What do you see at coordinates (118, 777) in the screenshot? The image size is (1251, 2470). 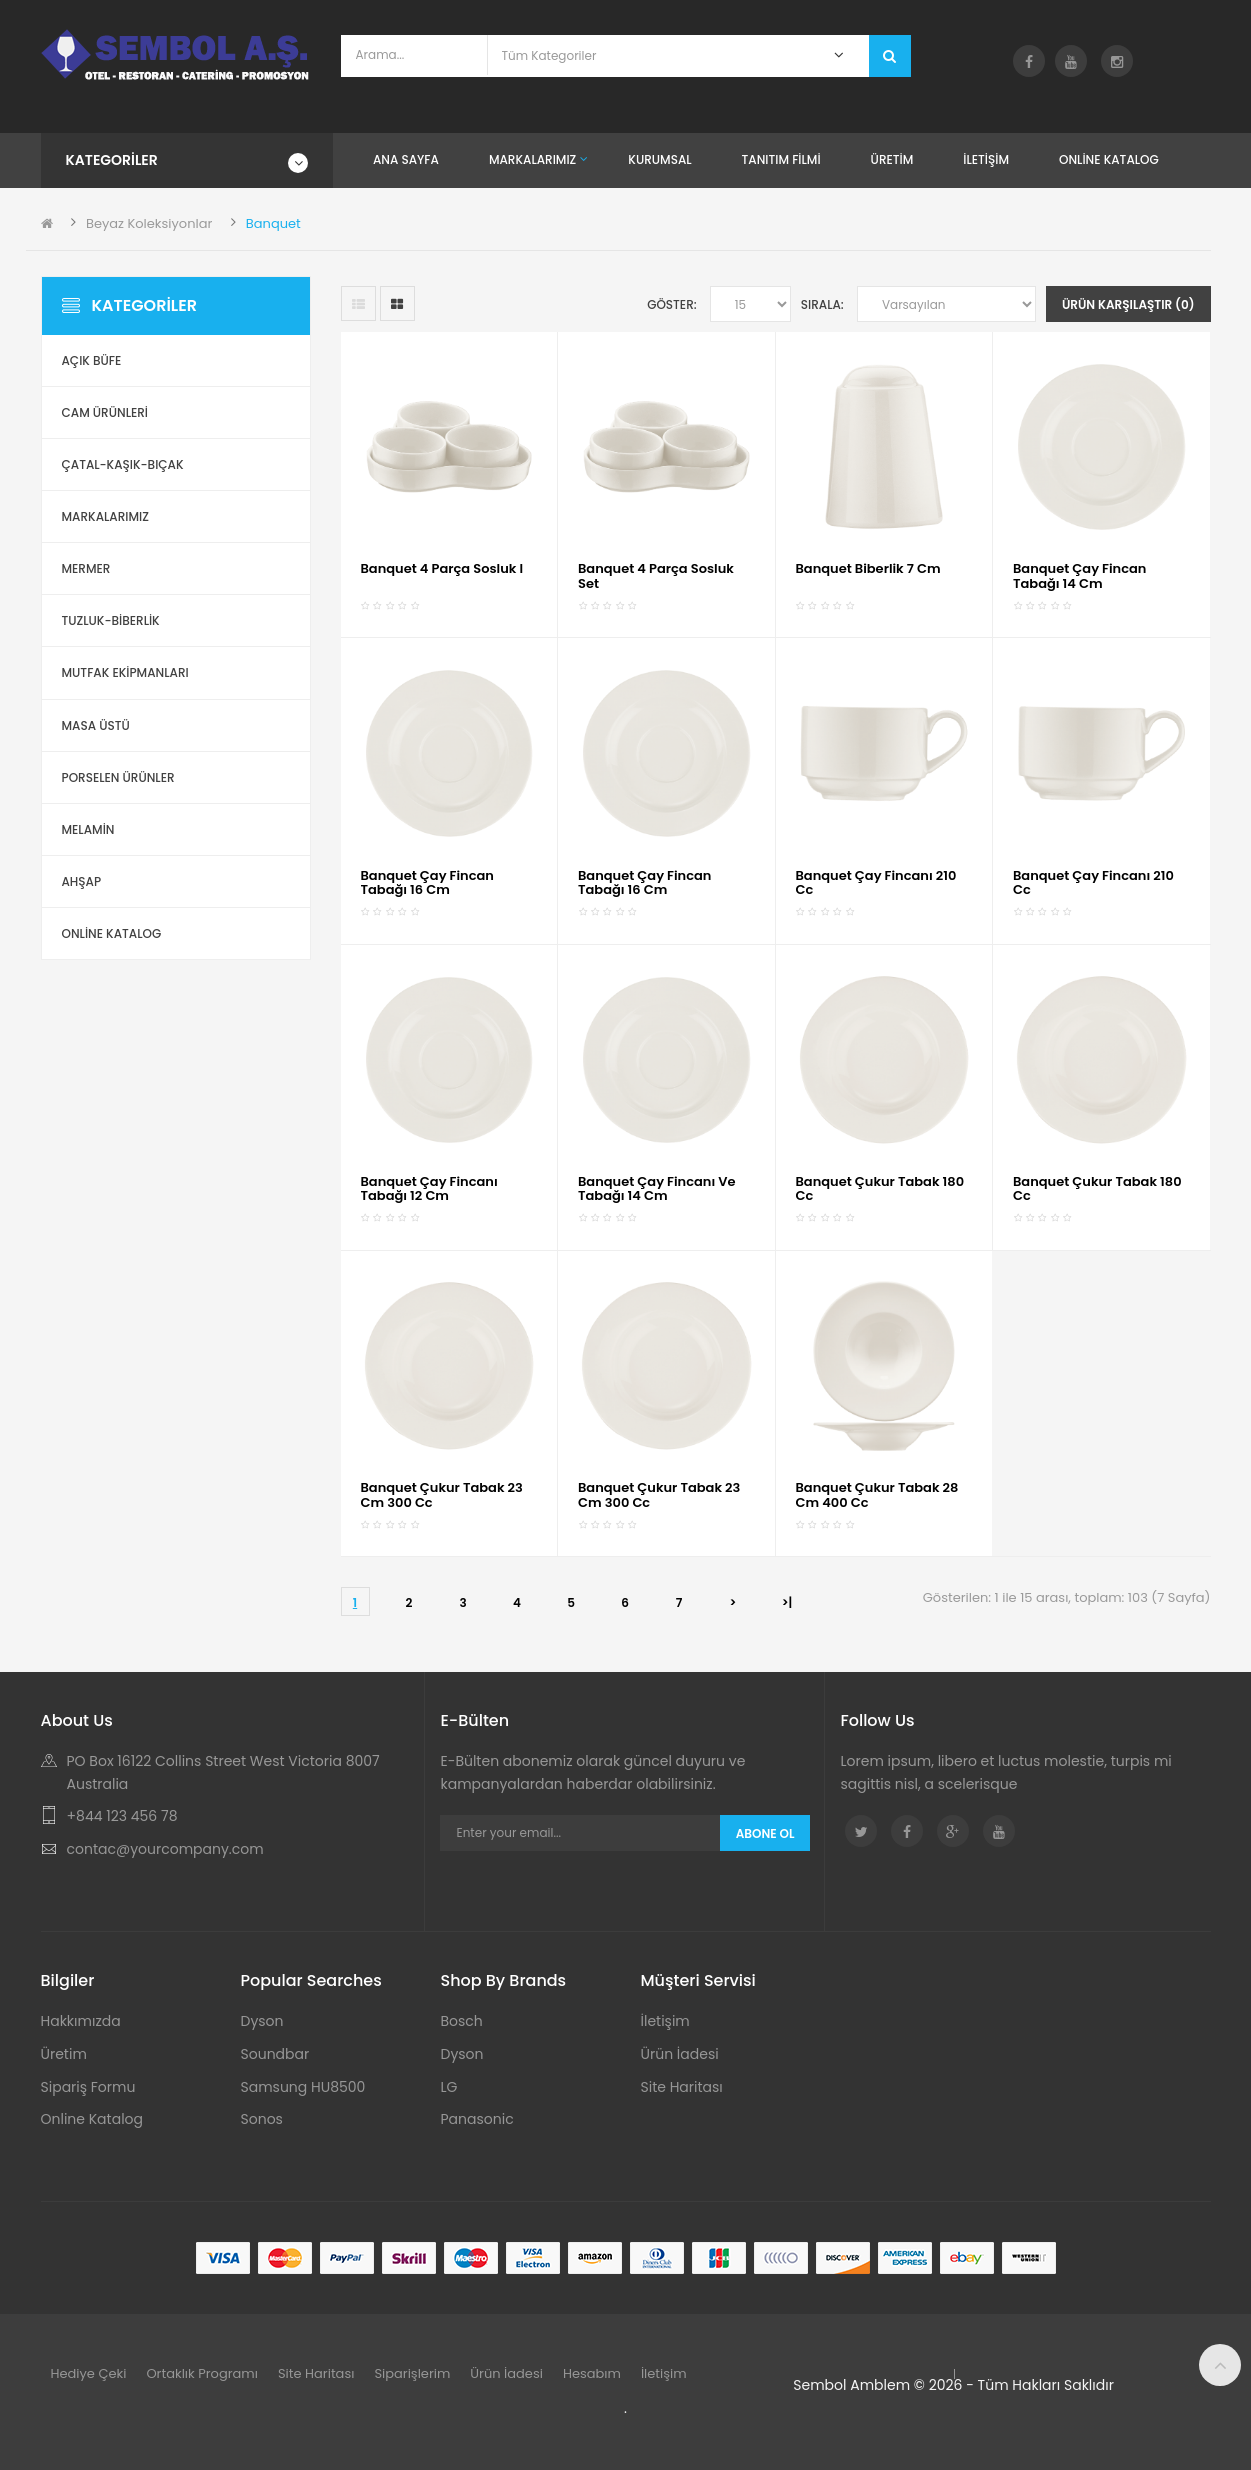 I see `Porselen Ürünler` at bounding box center [118, 777].